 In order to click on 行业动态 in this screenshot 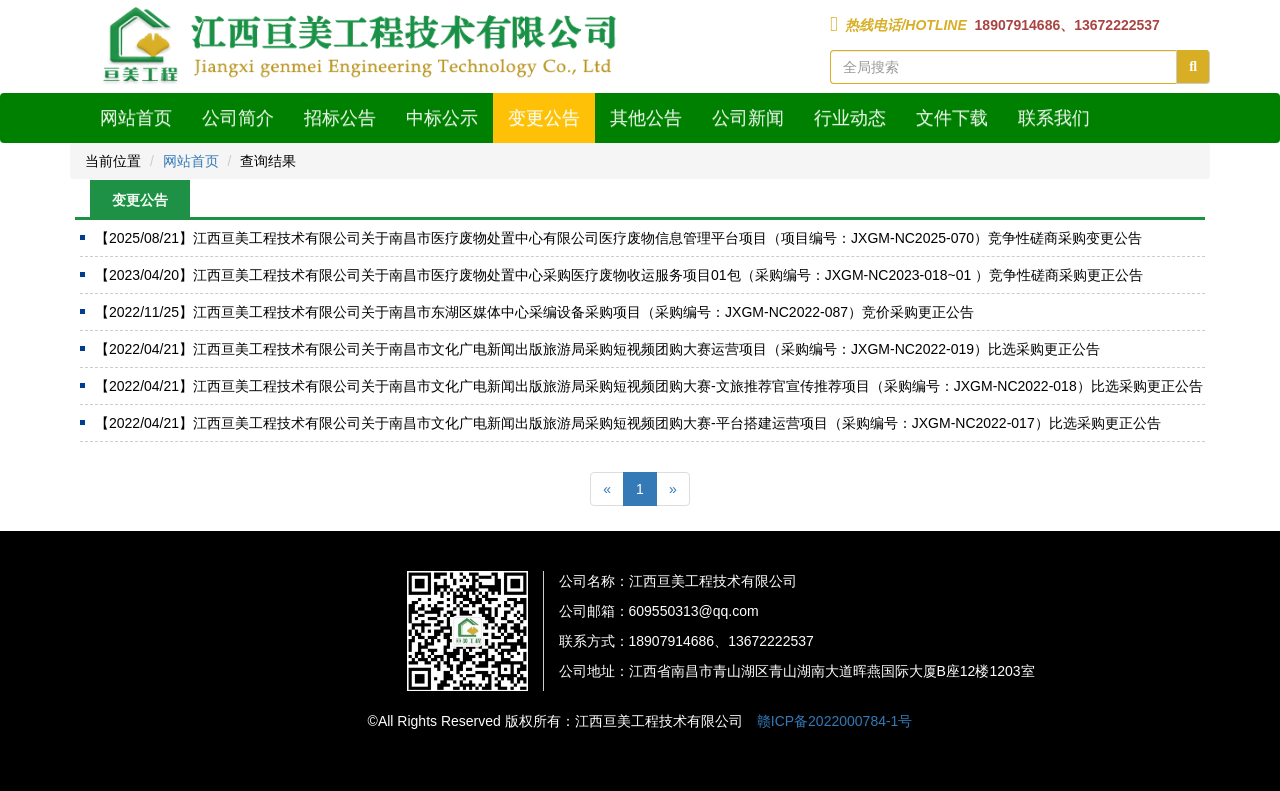, I will do `click(850, 118)`.